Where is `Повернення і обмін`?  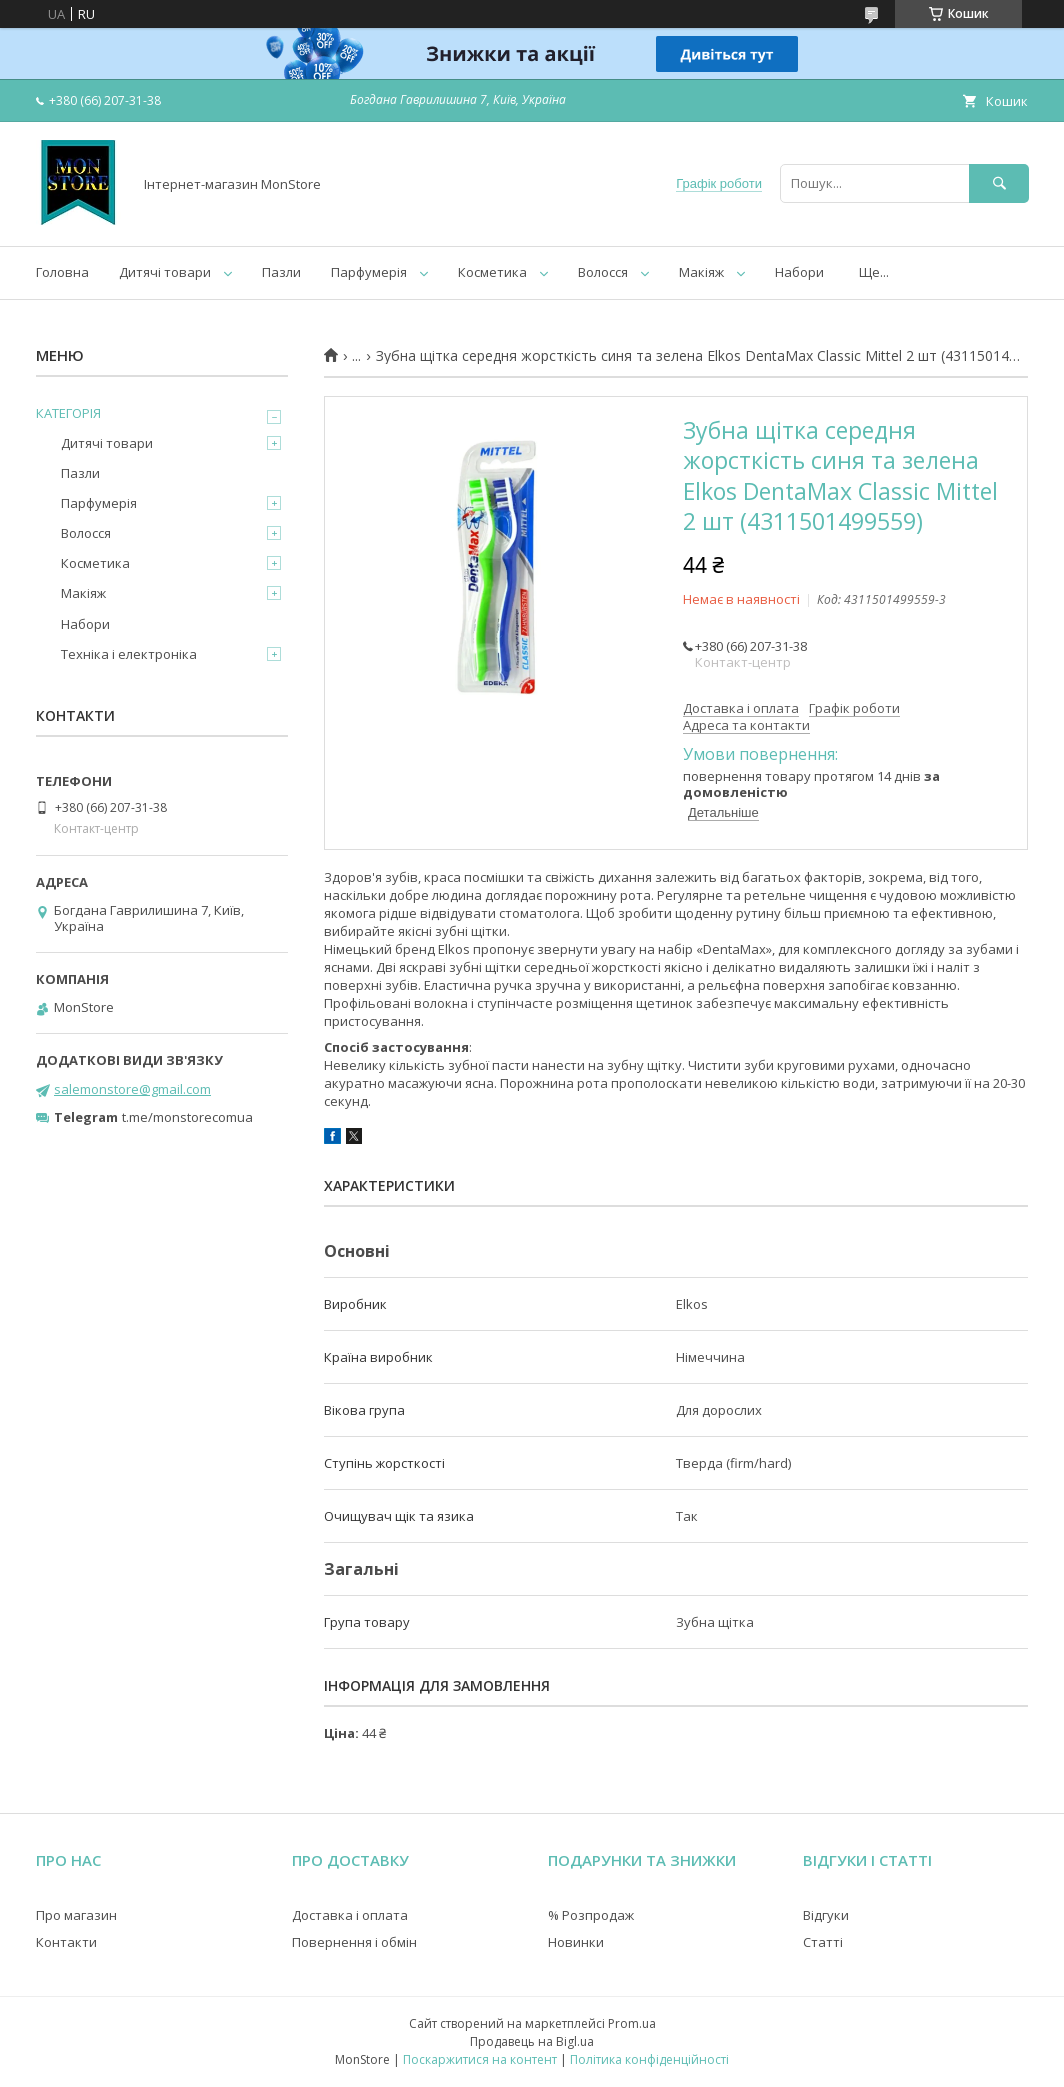
Повернення і обмін is located at coordinates (354, 1942).